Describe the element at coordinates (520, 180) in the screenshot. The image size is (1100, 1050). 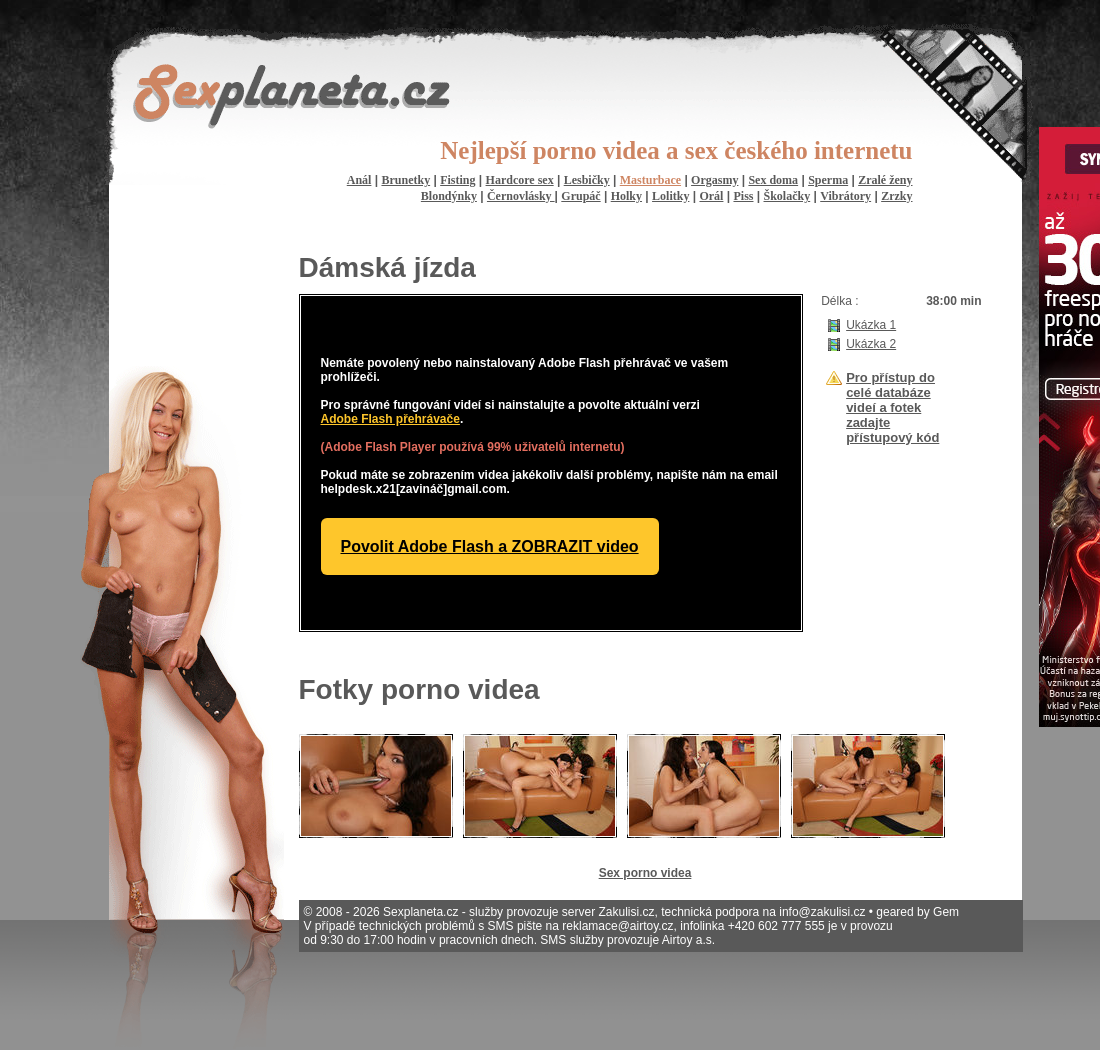
I see `Hardcore sex` at that location.